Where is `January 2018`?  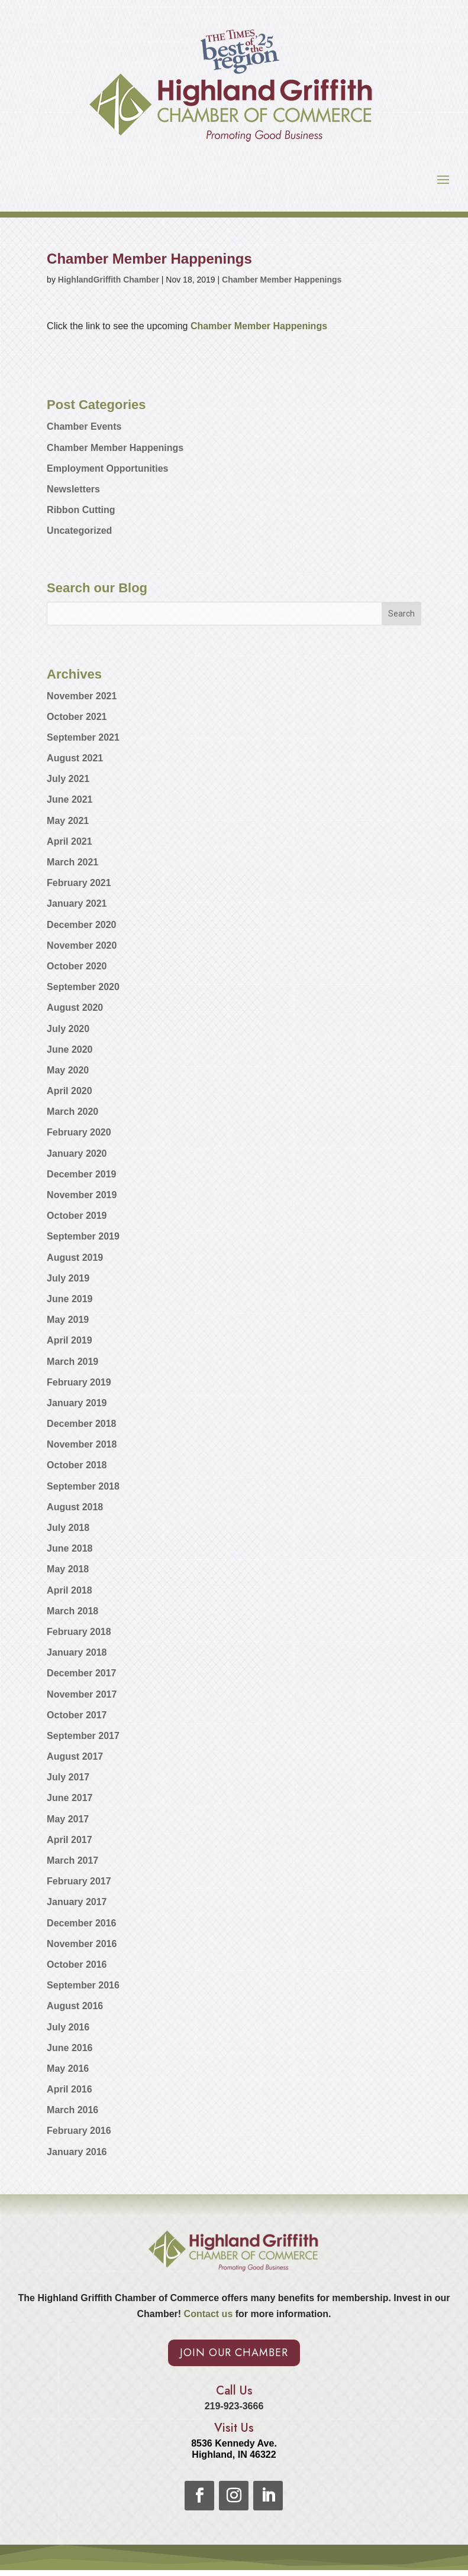
January 2018 is located at coordinates (76, 1652).